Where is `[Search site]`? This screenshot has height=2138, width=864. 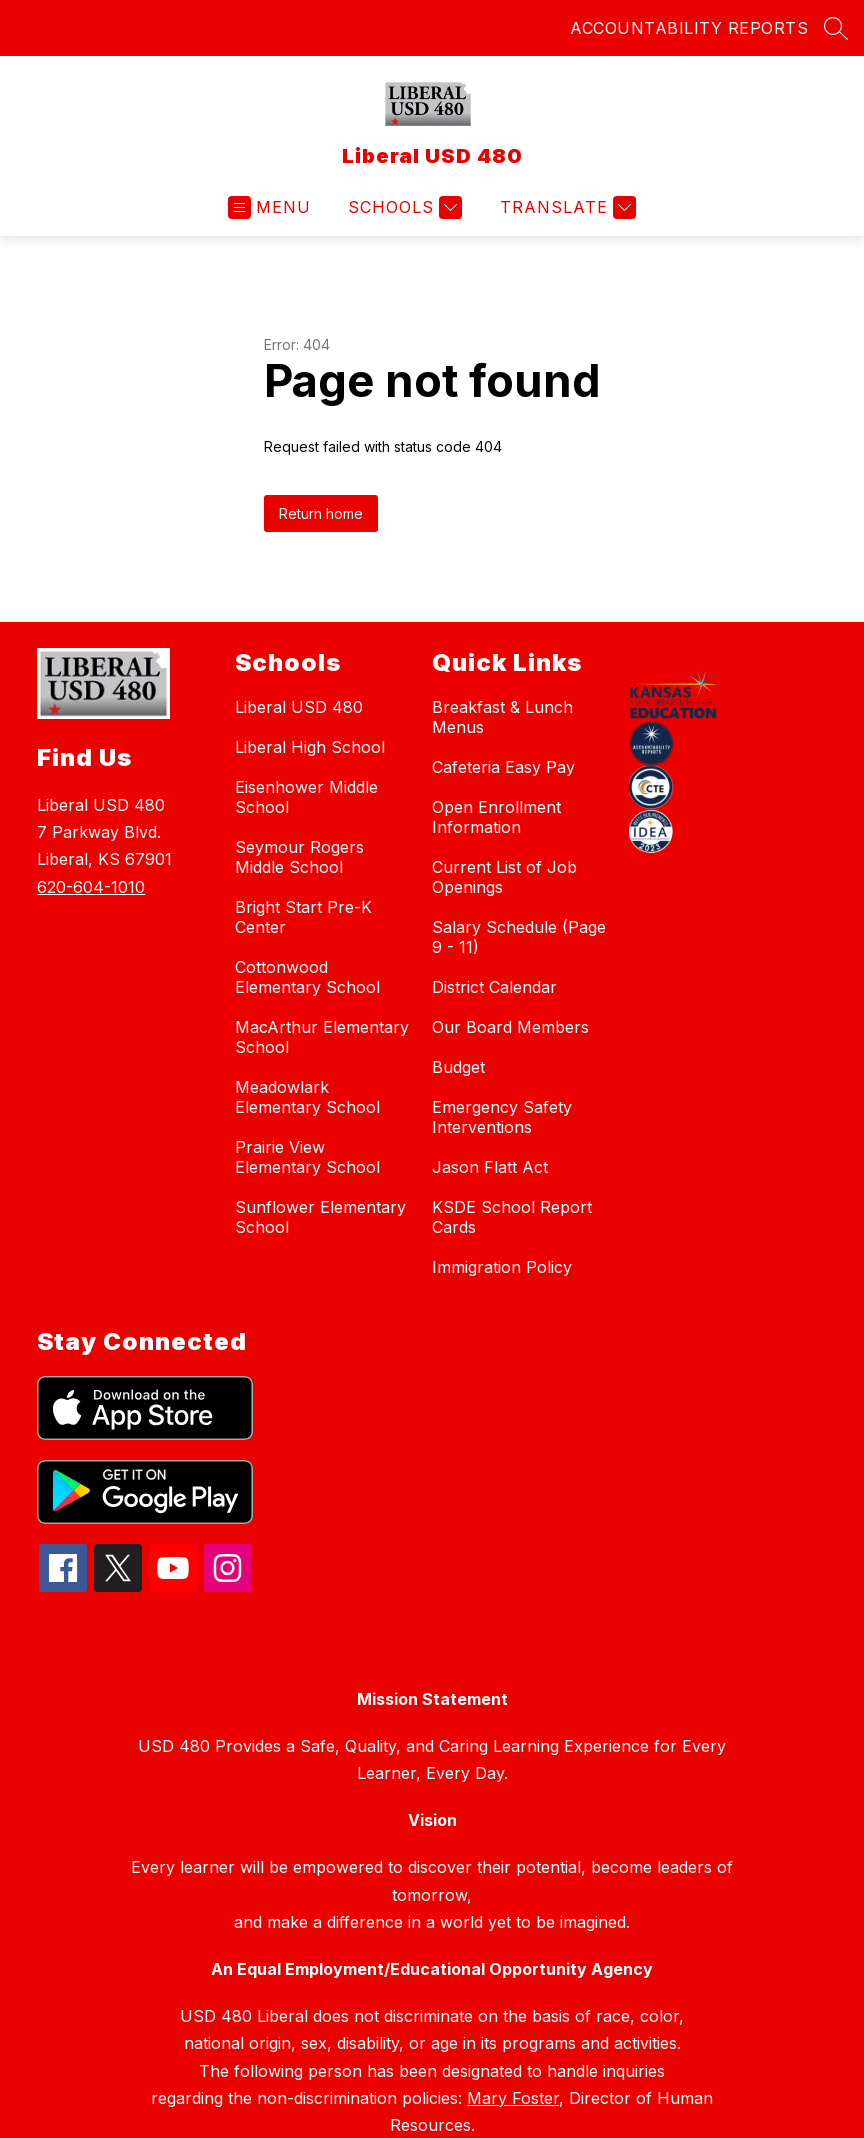 [Search site] is located at coordinates (836, 28).